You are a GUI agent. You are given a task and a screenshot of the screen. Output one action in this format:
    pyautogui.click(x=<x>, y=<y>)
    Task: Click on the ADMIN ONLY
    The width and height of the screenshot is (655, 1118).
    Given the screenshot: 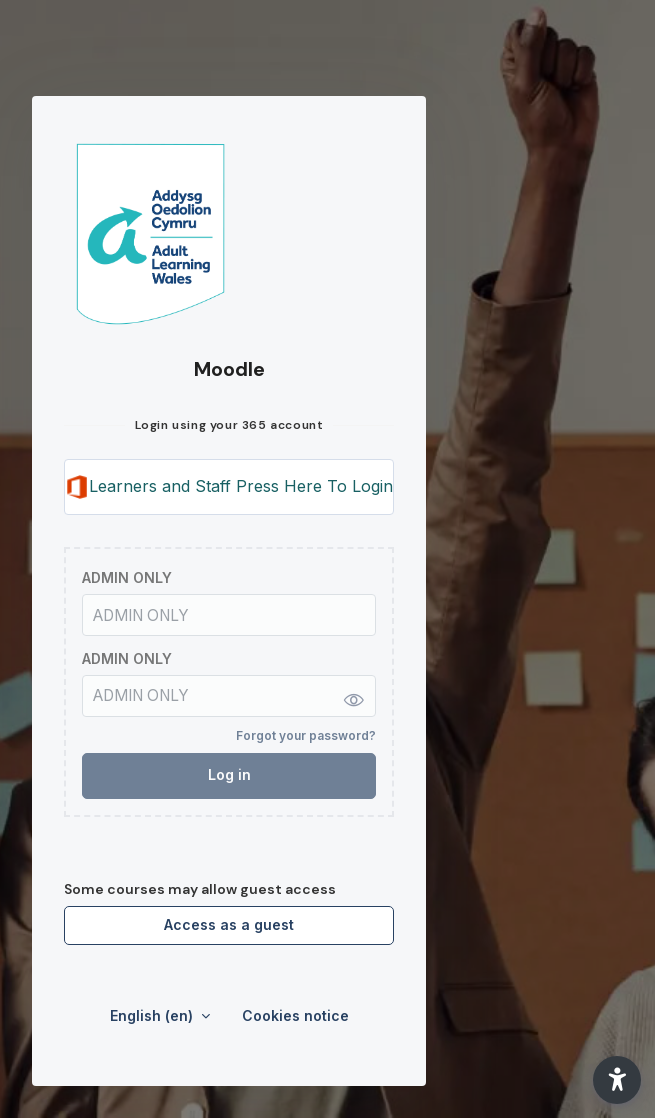 What is the action you would take?
    pyautogui.click(x=127, y=577)
    